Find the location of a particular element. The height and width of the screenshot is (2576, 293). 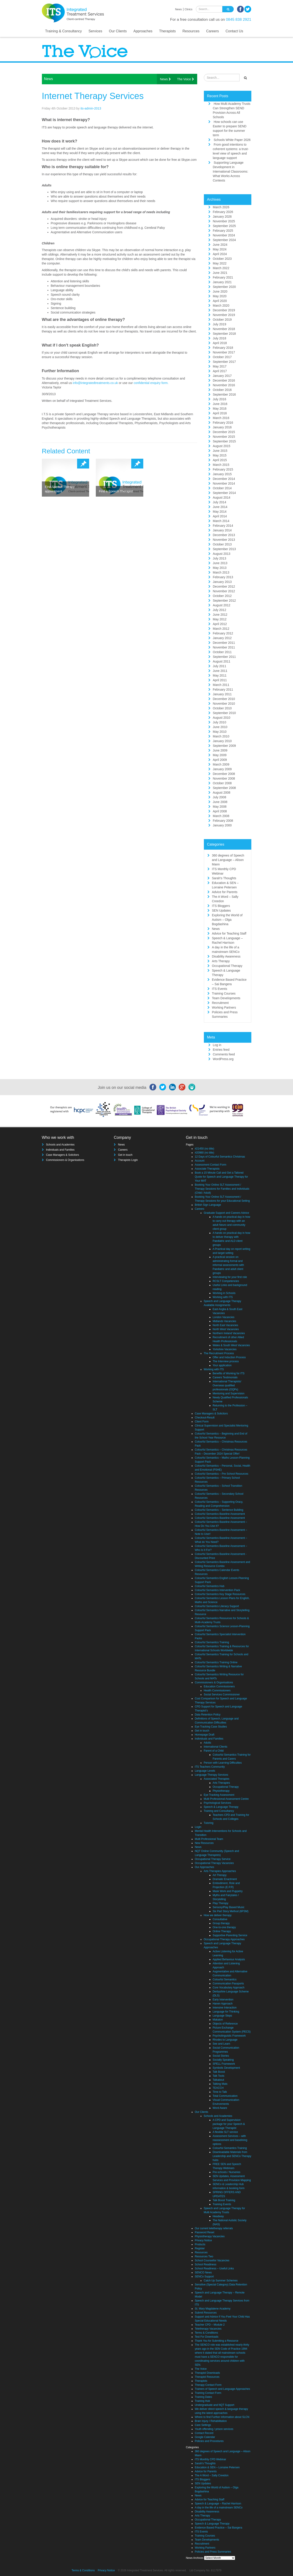

September 2018 is located at coordinates (224, 333).